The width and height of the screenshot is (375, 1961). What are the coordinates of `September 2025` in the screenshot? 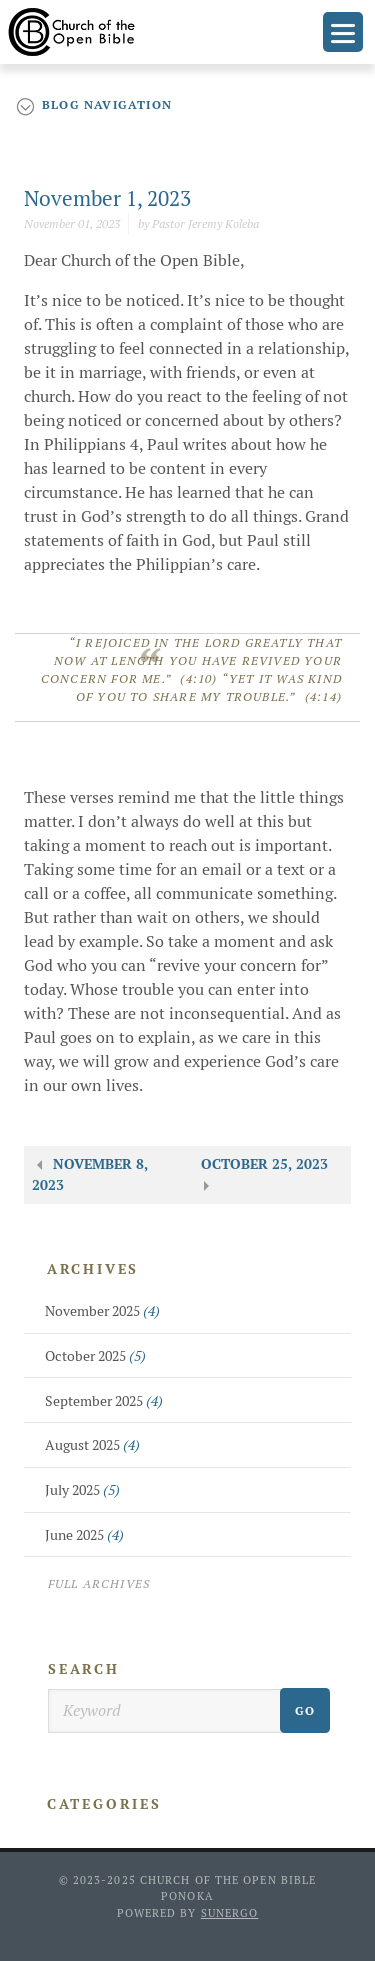 It's located at (104, 1401).